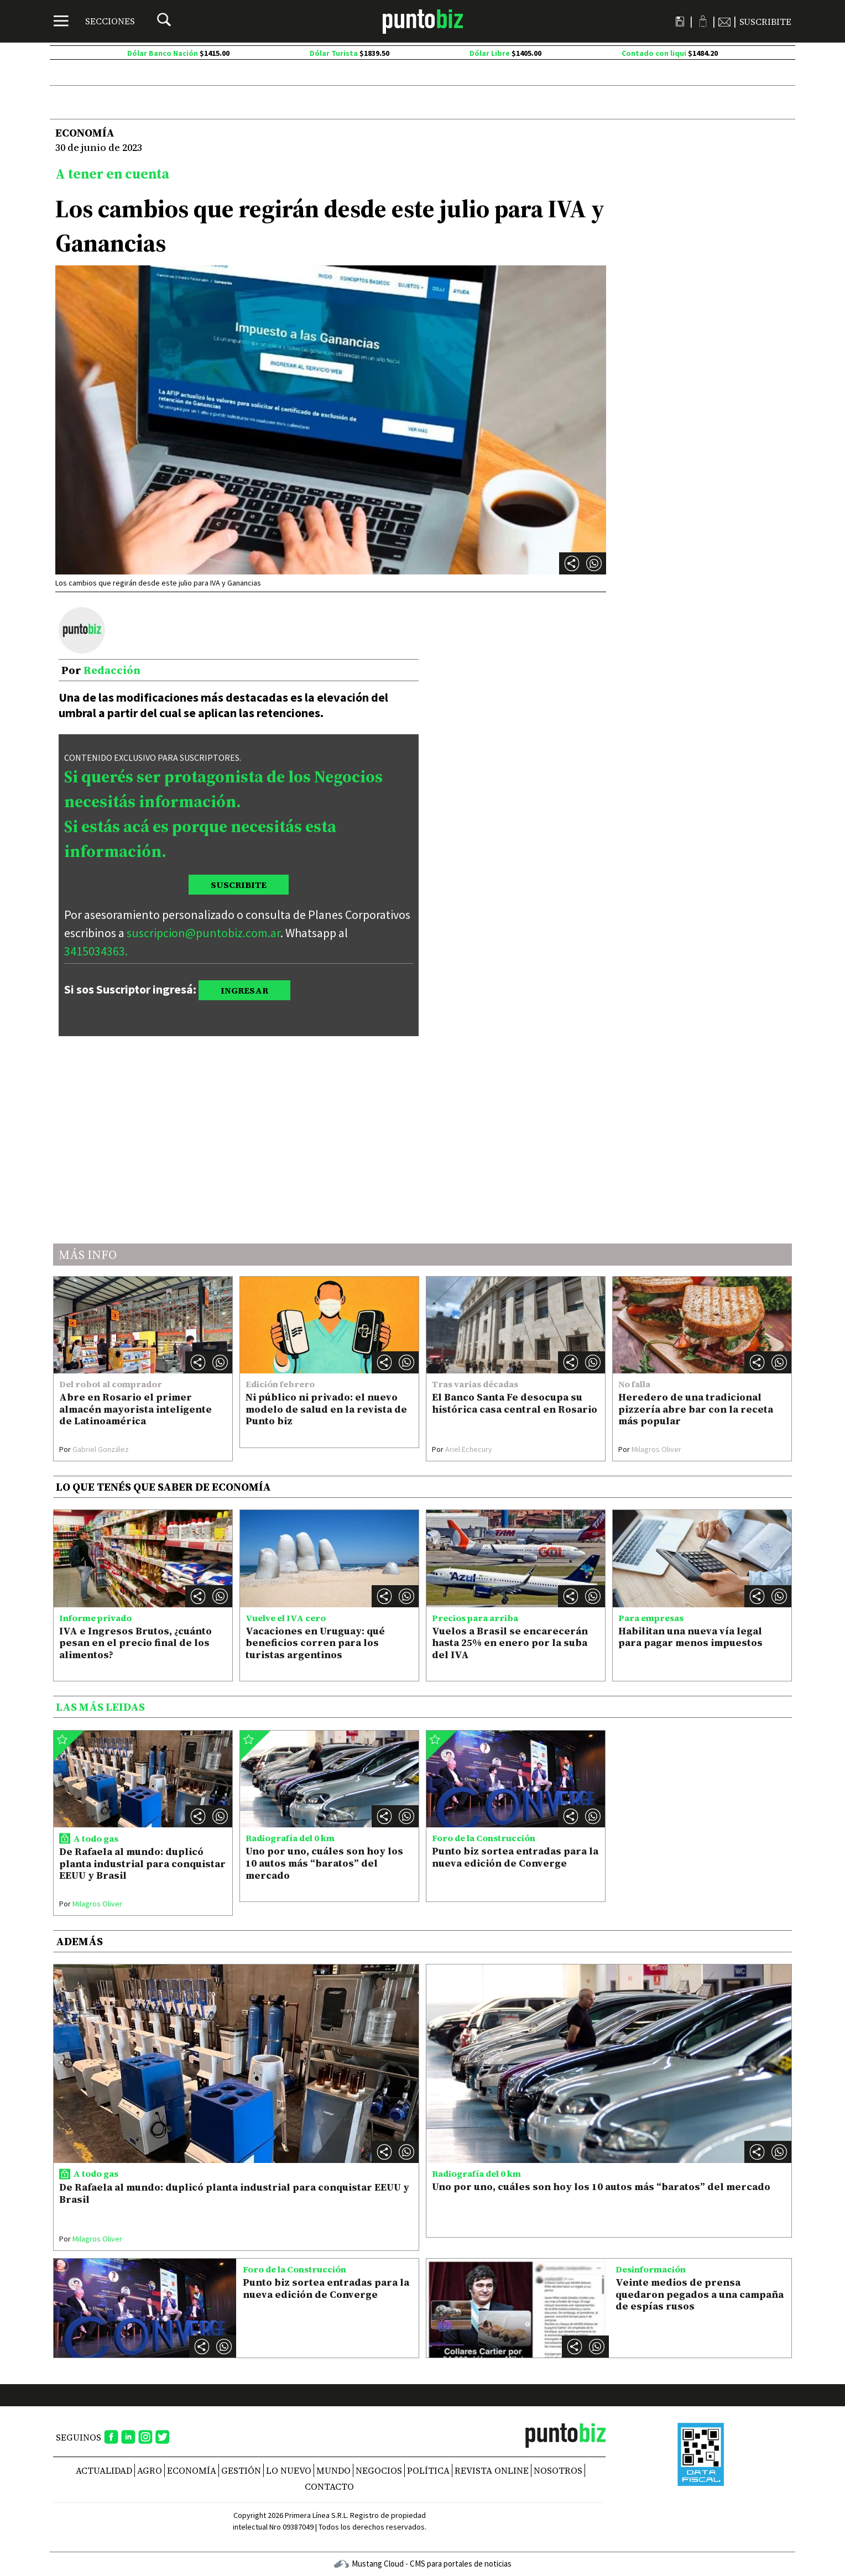 This screenshot has height=2576, width=845. I want to click on suscripcion@puntobiz.com.ar, so click(203, 932).